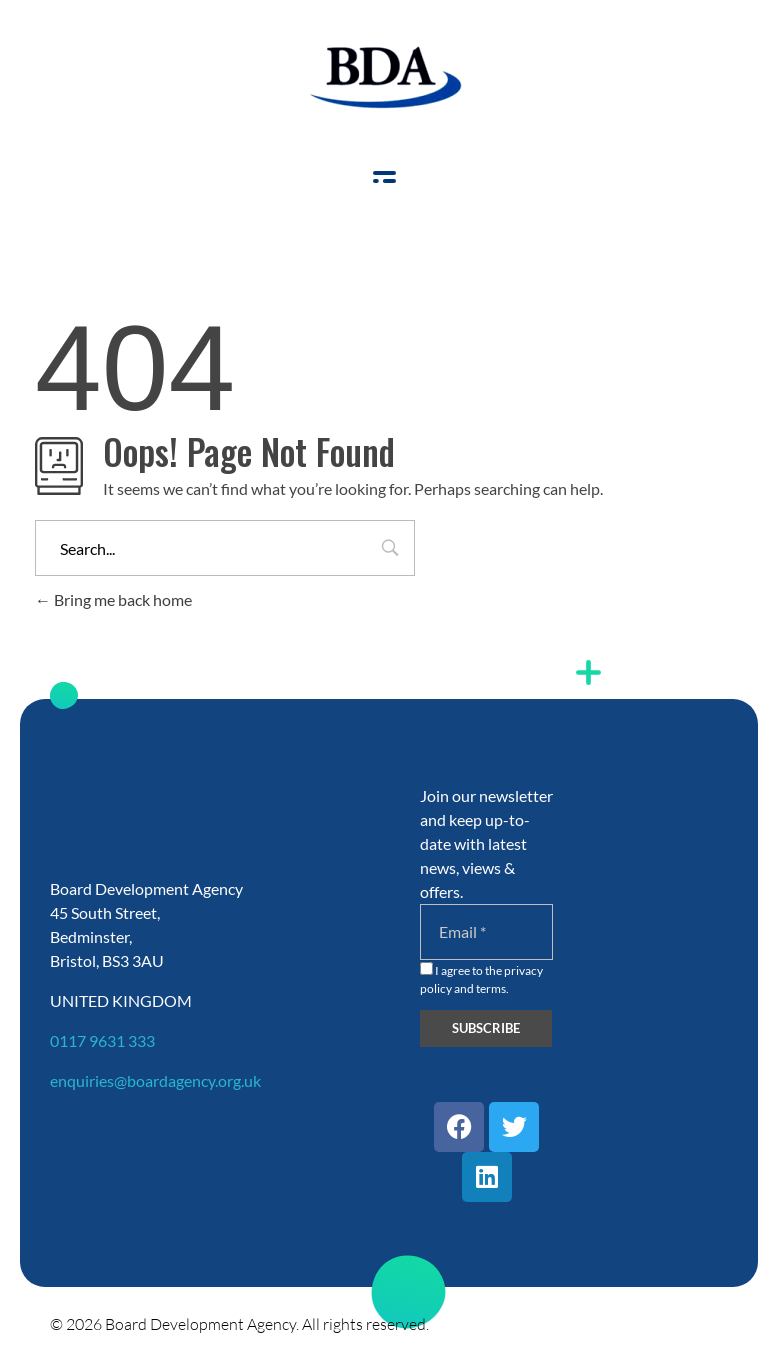 The image size is (768, 1361). Describe the element at coordinates (155, 1080) in the screenshot. I see `enquiries@boardagency.org.uk` at that location.